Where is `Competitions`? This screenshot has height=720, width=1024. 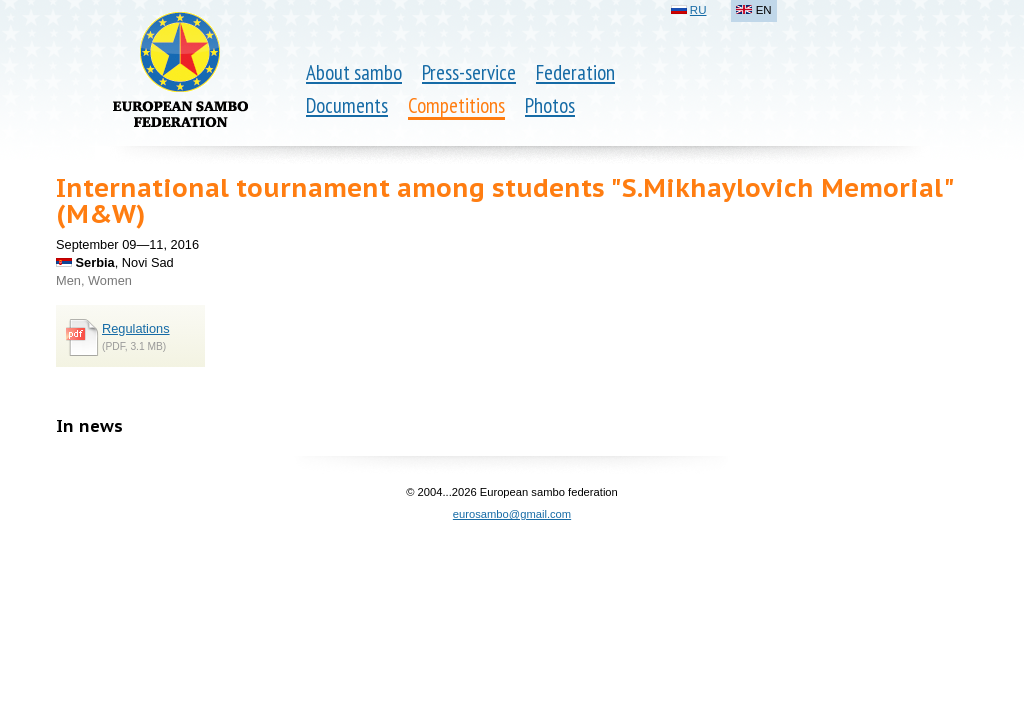
Competitions is located at coordinates (456, 105).